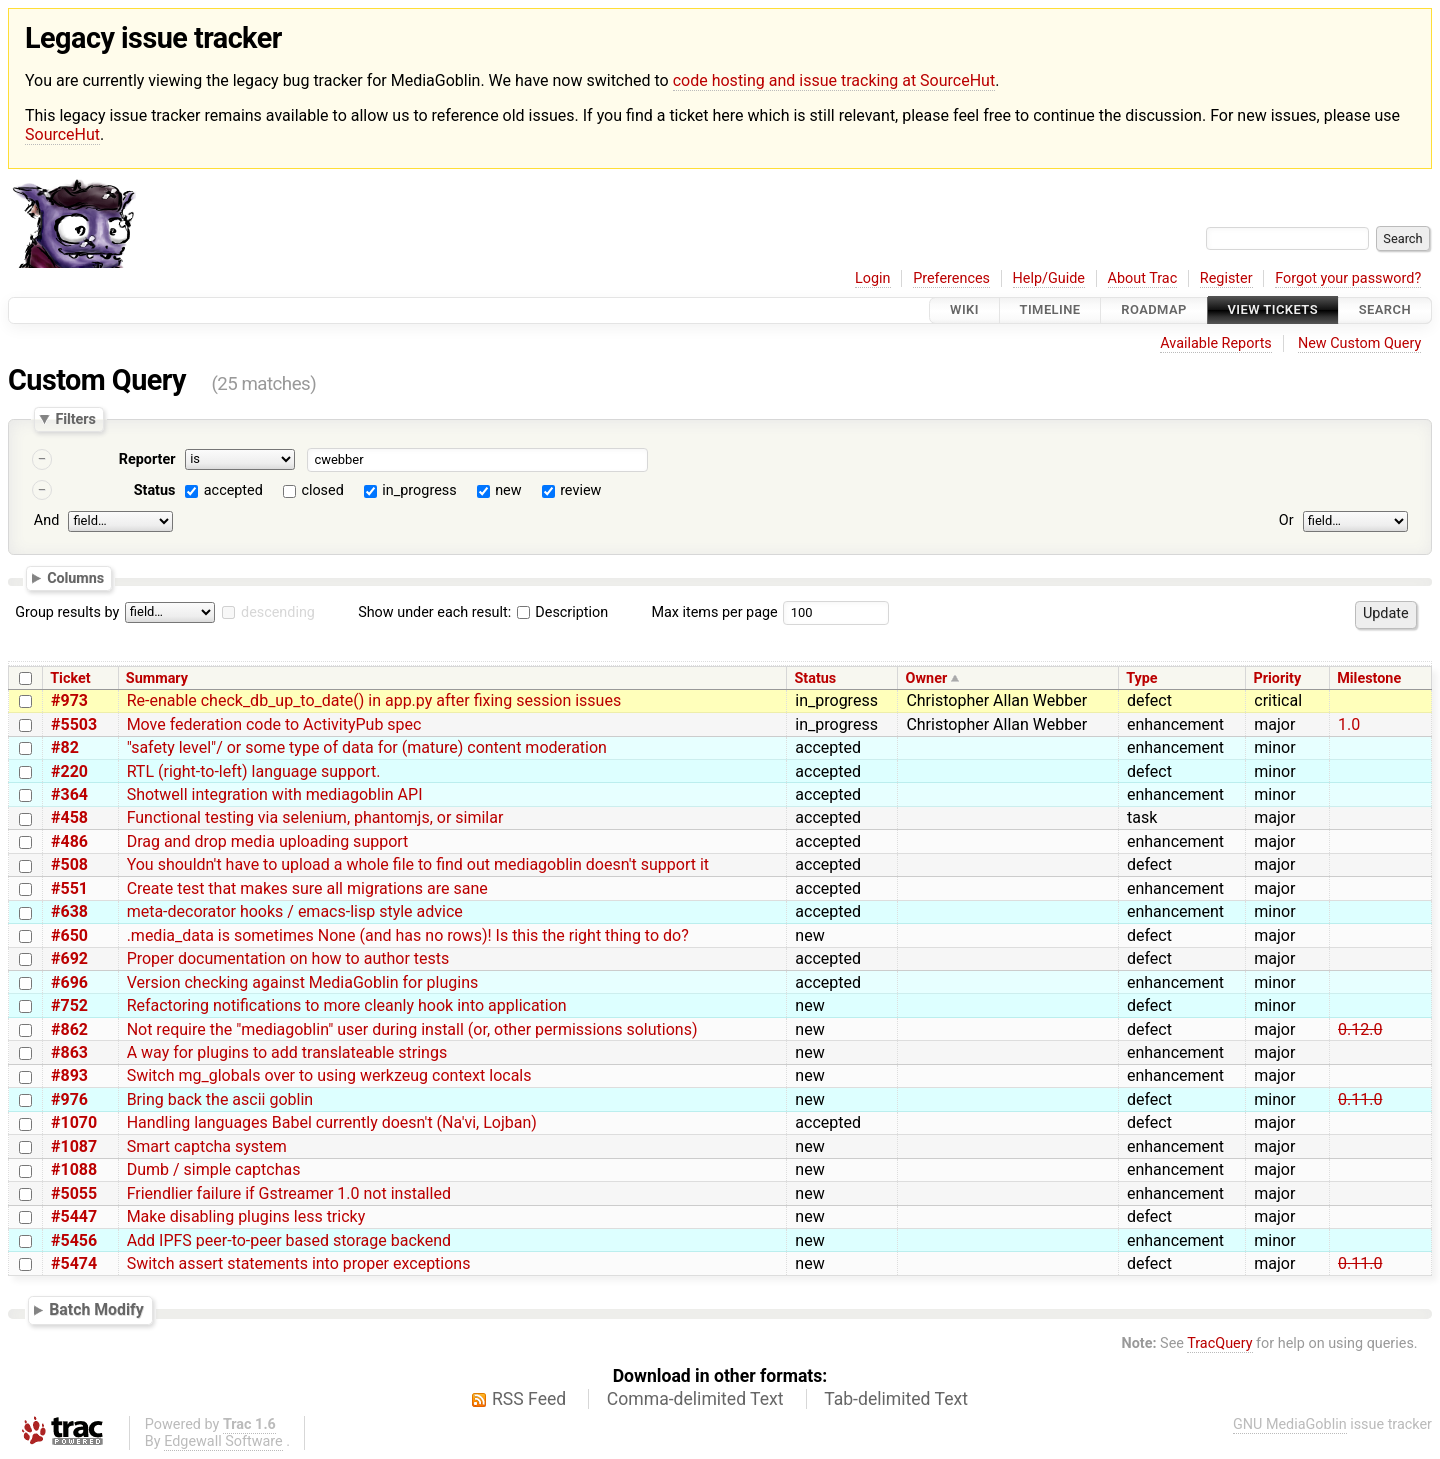 Image resolution: width=1440 pixels, height=1459 pixels. What do you see at coordinates (289, 1240) in the screenshot?
I see `Add IPFS peer-to-peer based storage backend` at bounding box center [289, 1240].